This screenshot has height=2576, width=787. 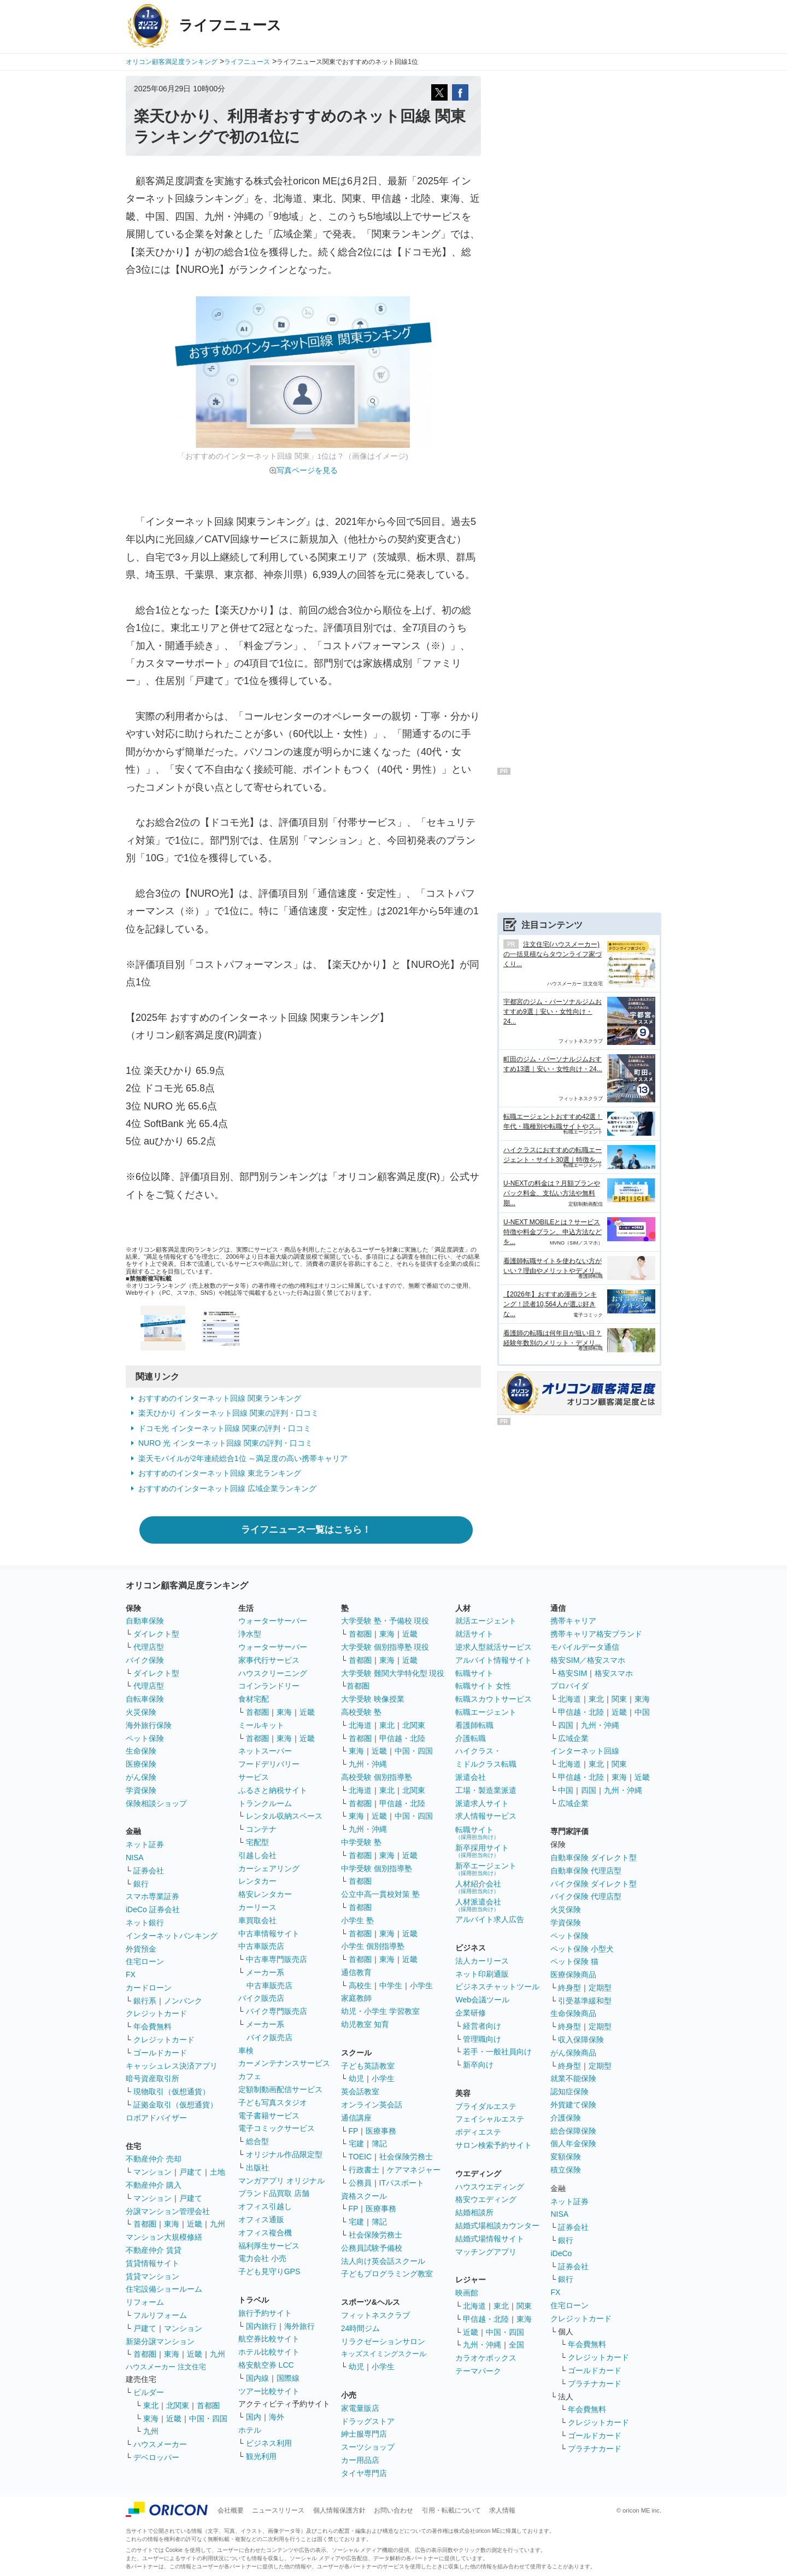 I want to click on 就業不能保険, so click(x=573, y=2078).